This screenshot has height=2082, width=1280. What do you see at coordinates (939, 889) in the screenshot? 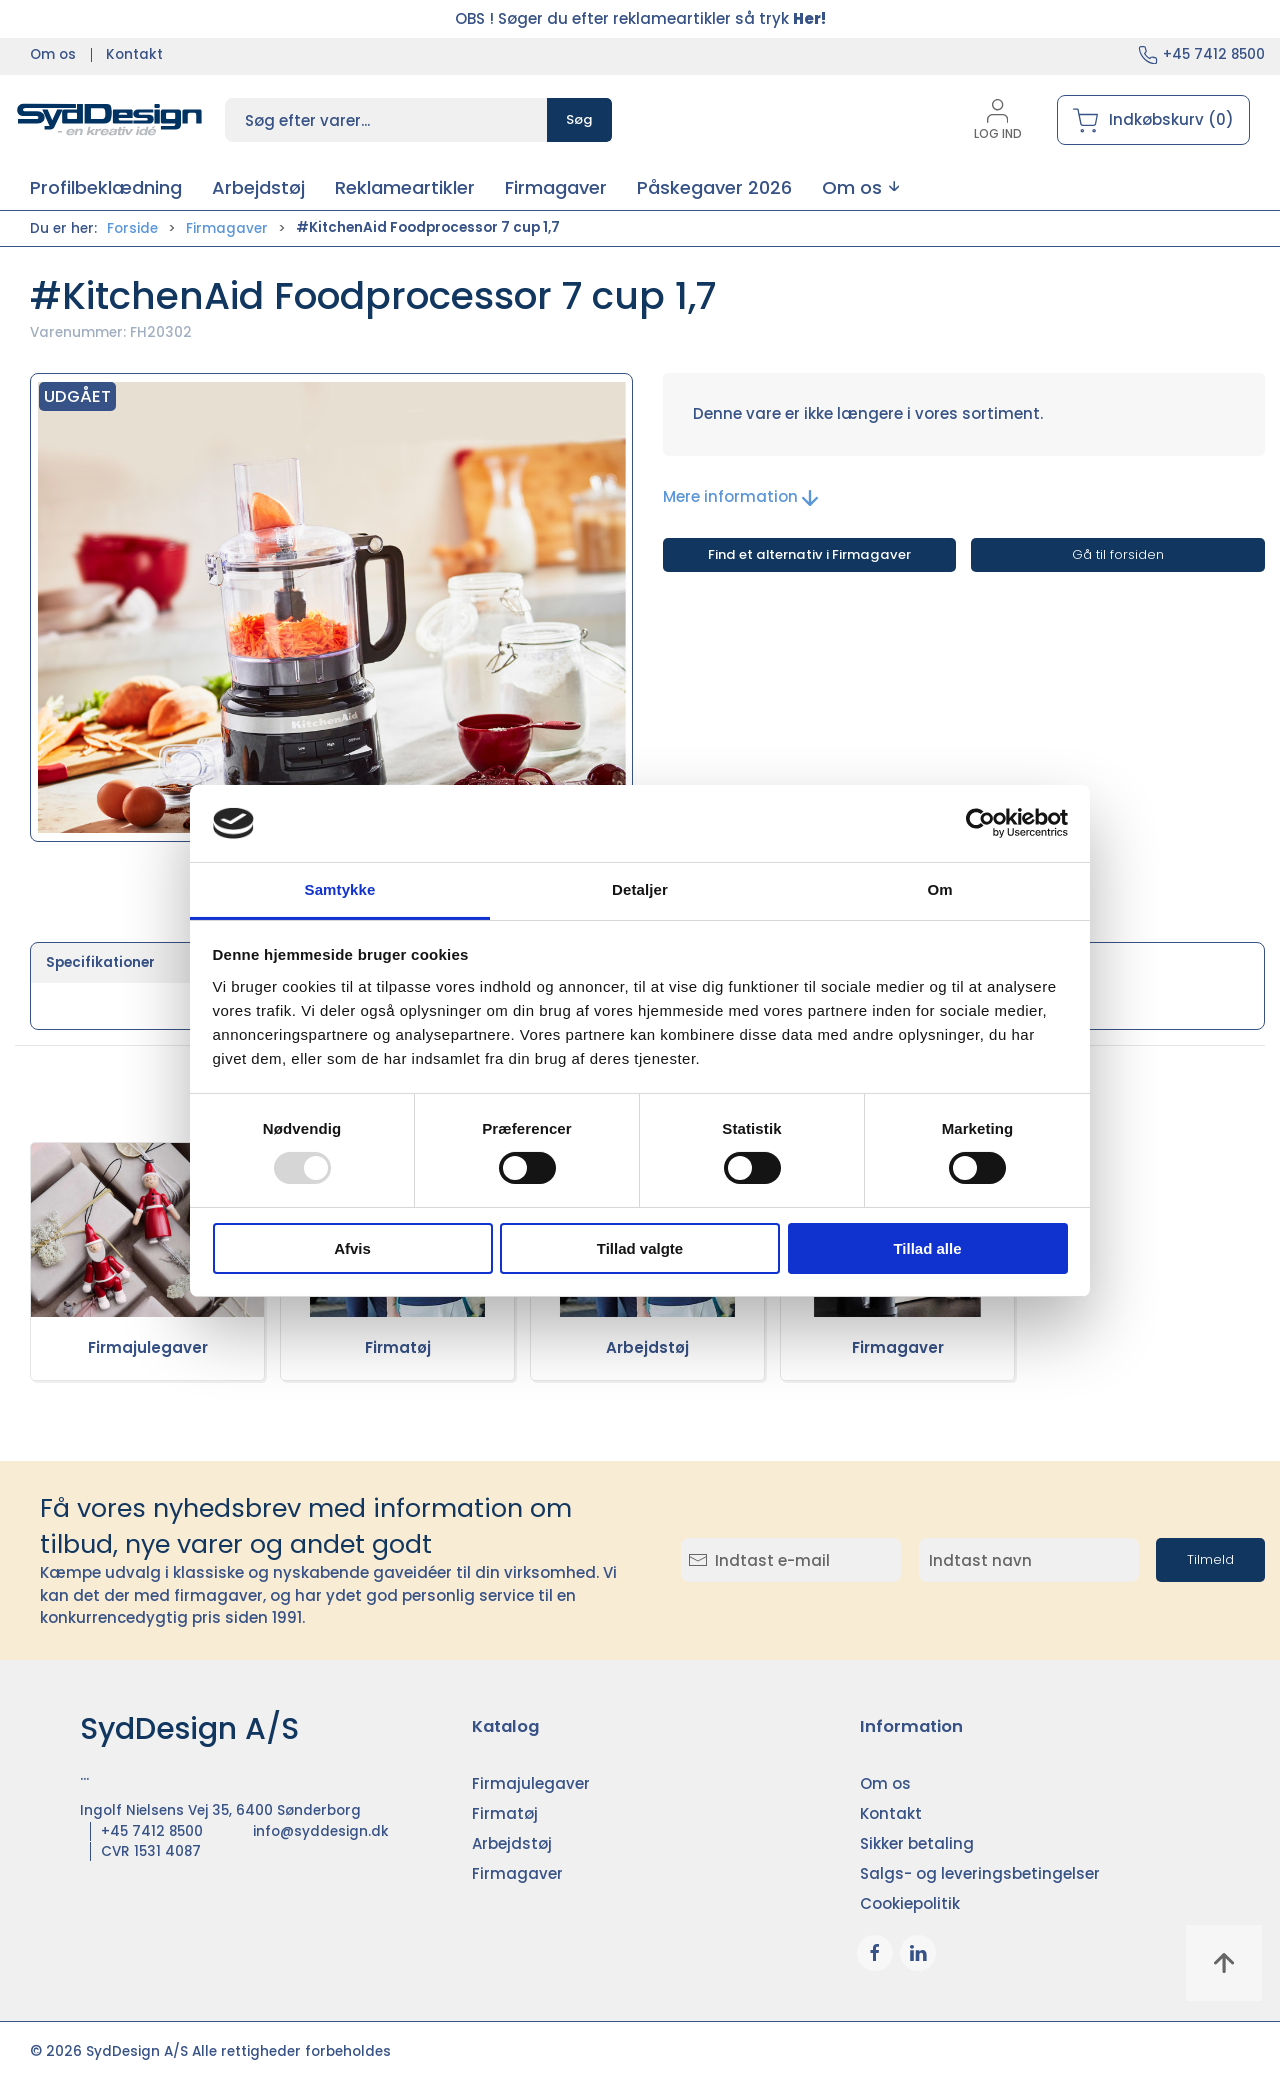
I see `Om [tab]` at bounding box center [939, 889].